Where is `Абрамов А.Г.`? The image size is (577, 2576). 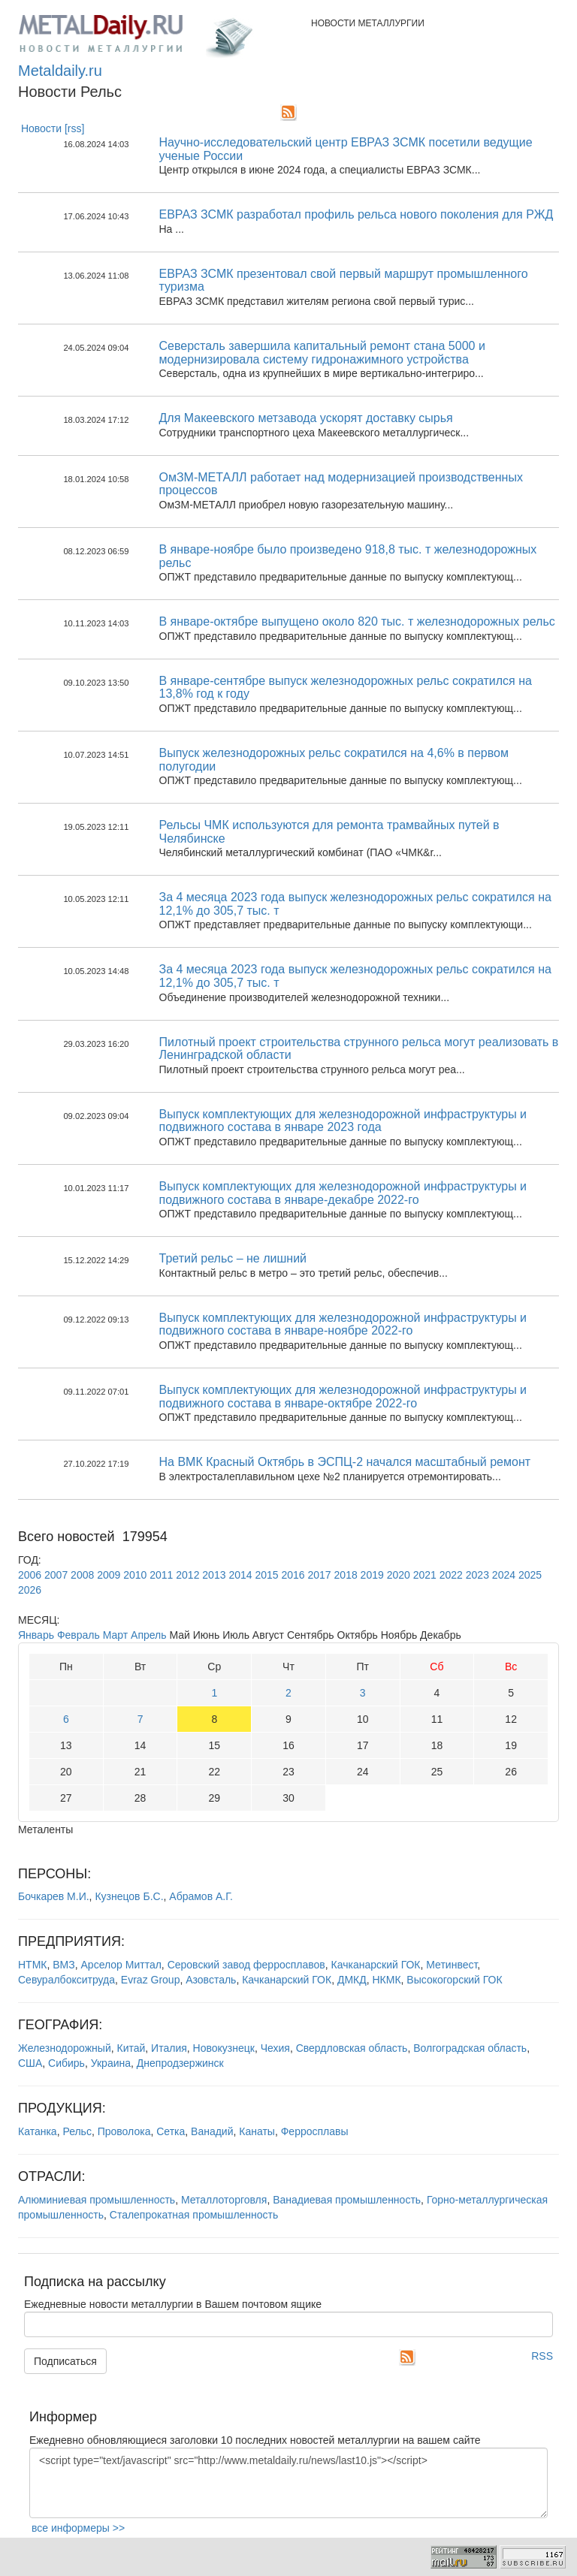 Абрамов А.Г. is located at coordinates (201, 1896).